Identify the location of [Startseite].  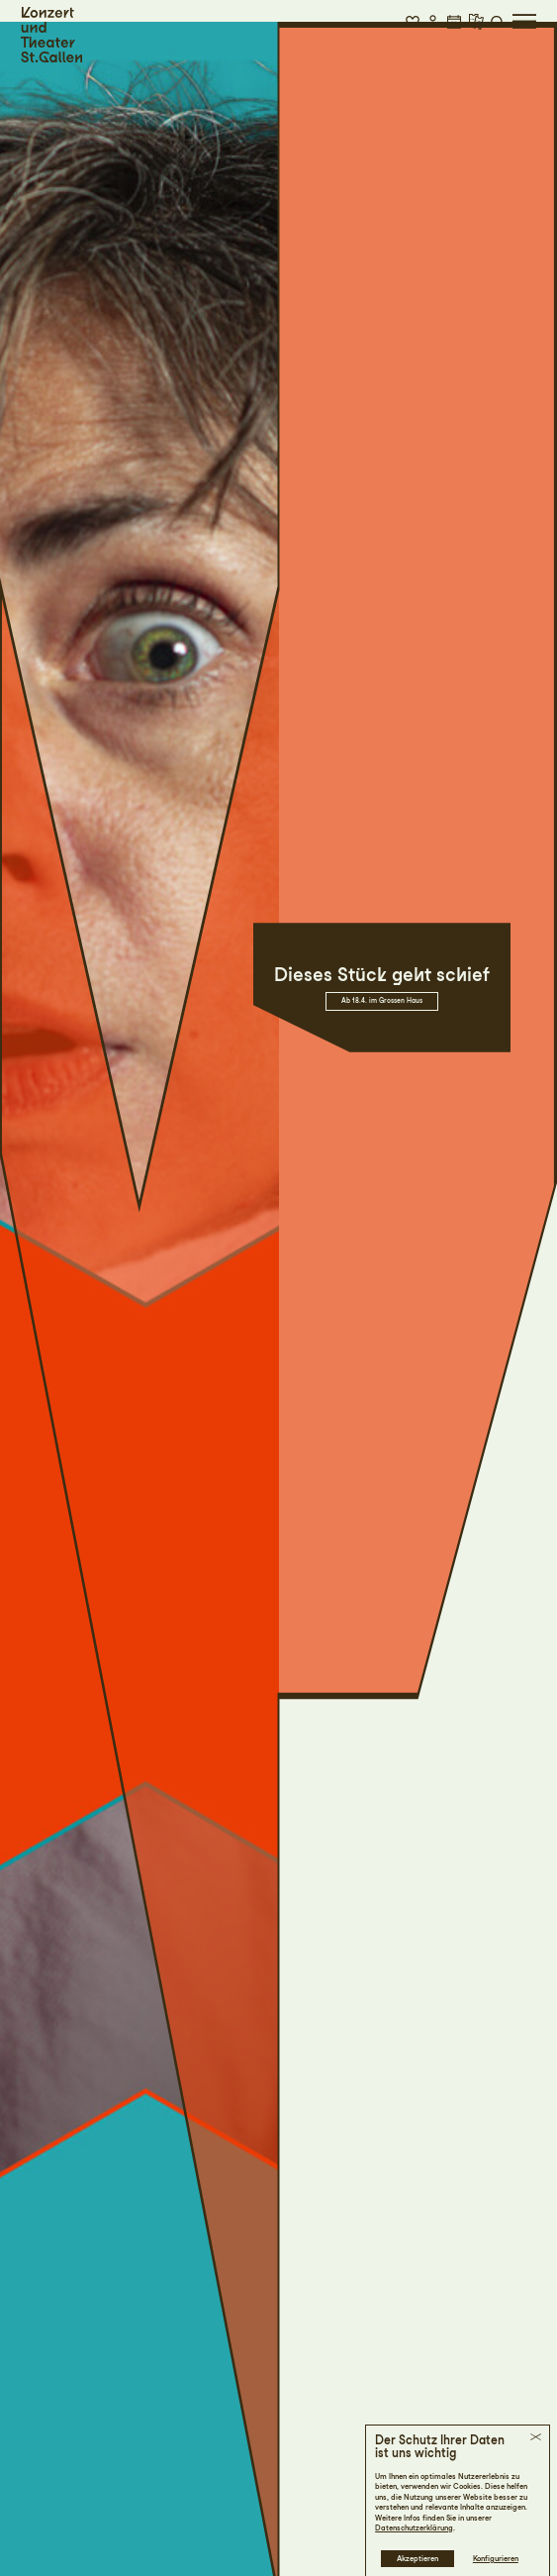
(51, 34).